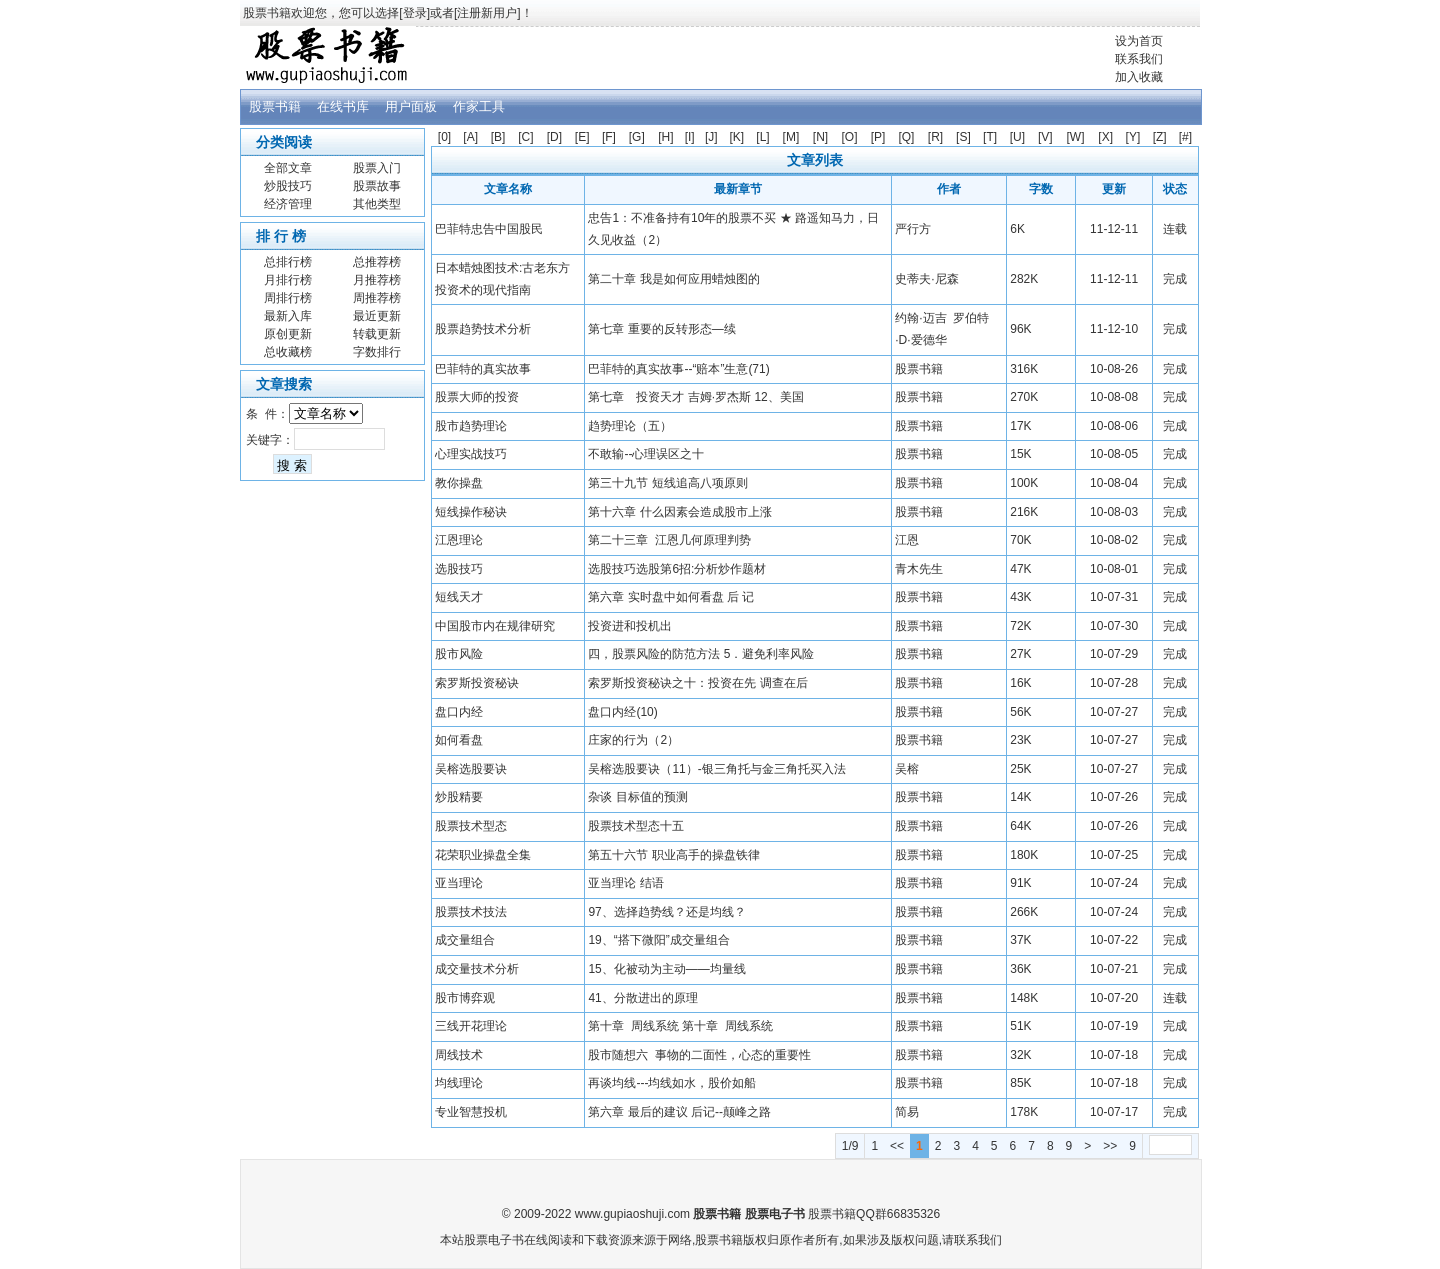 This screenshot has width=1440, height=1269. Describe the element at coordinates (471, 454) in the screenshot. I see `心理实战技巧` at that location.